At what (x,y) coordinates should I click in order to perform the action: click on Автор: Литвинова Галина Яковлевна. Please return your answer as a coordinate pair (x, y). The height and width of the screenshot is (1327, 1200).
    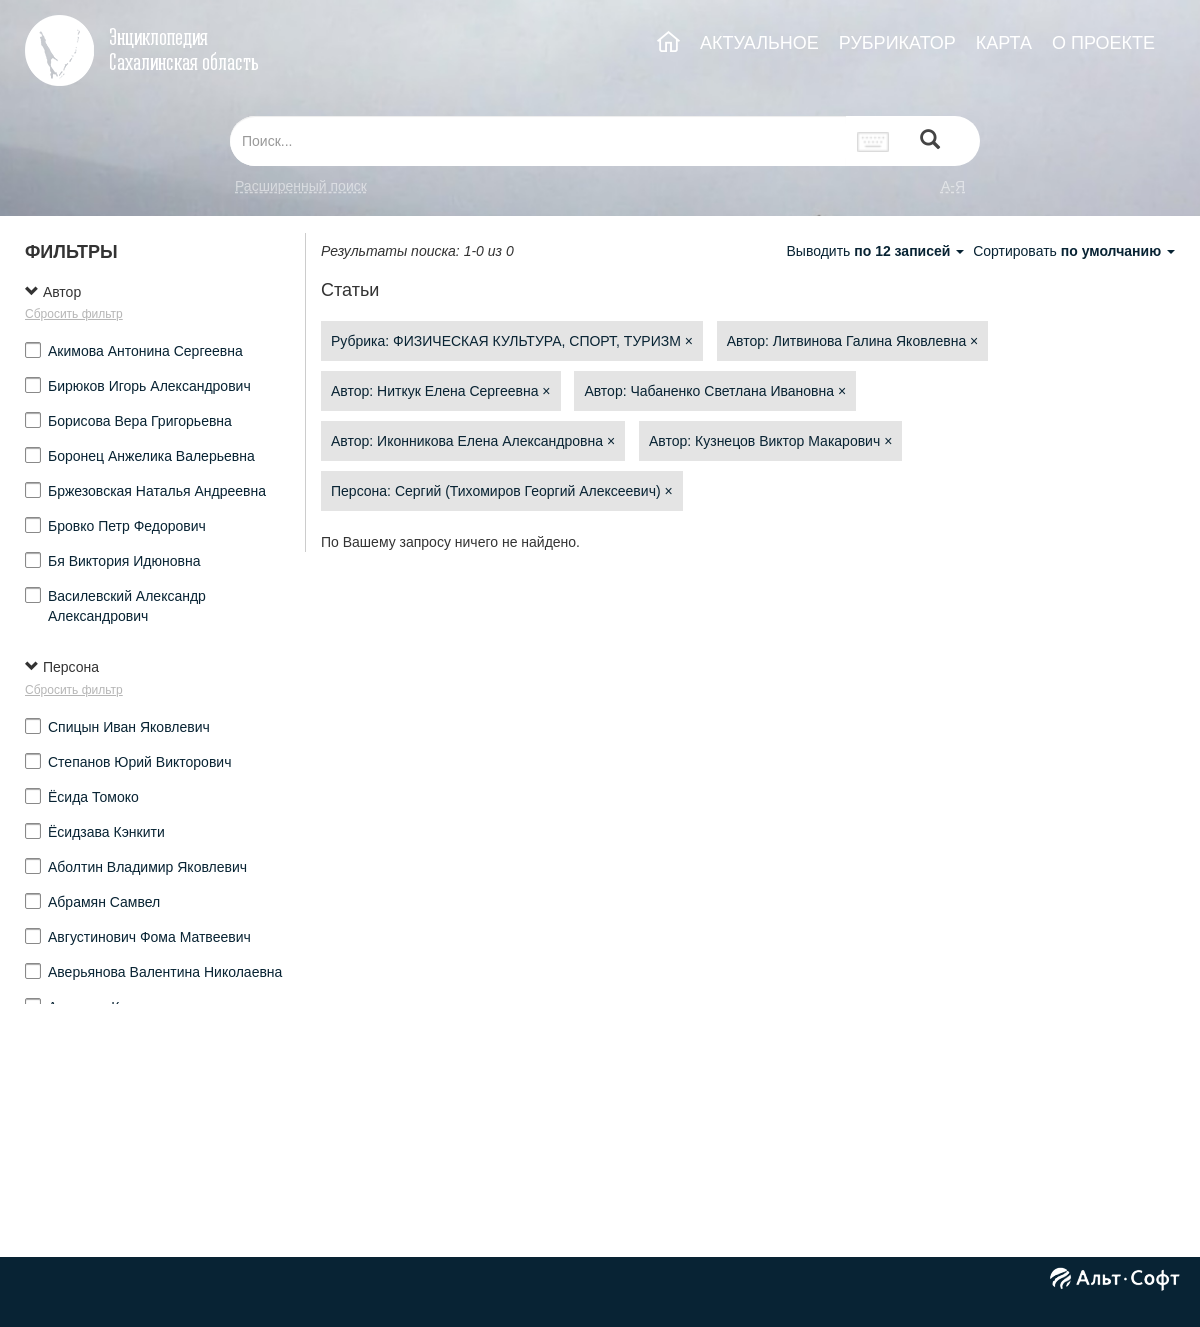
    Looking at the image, I should click on (853, 341).